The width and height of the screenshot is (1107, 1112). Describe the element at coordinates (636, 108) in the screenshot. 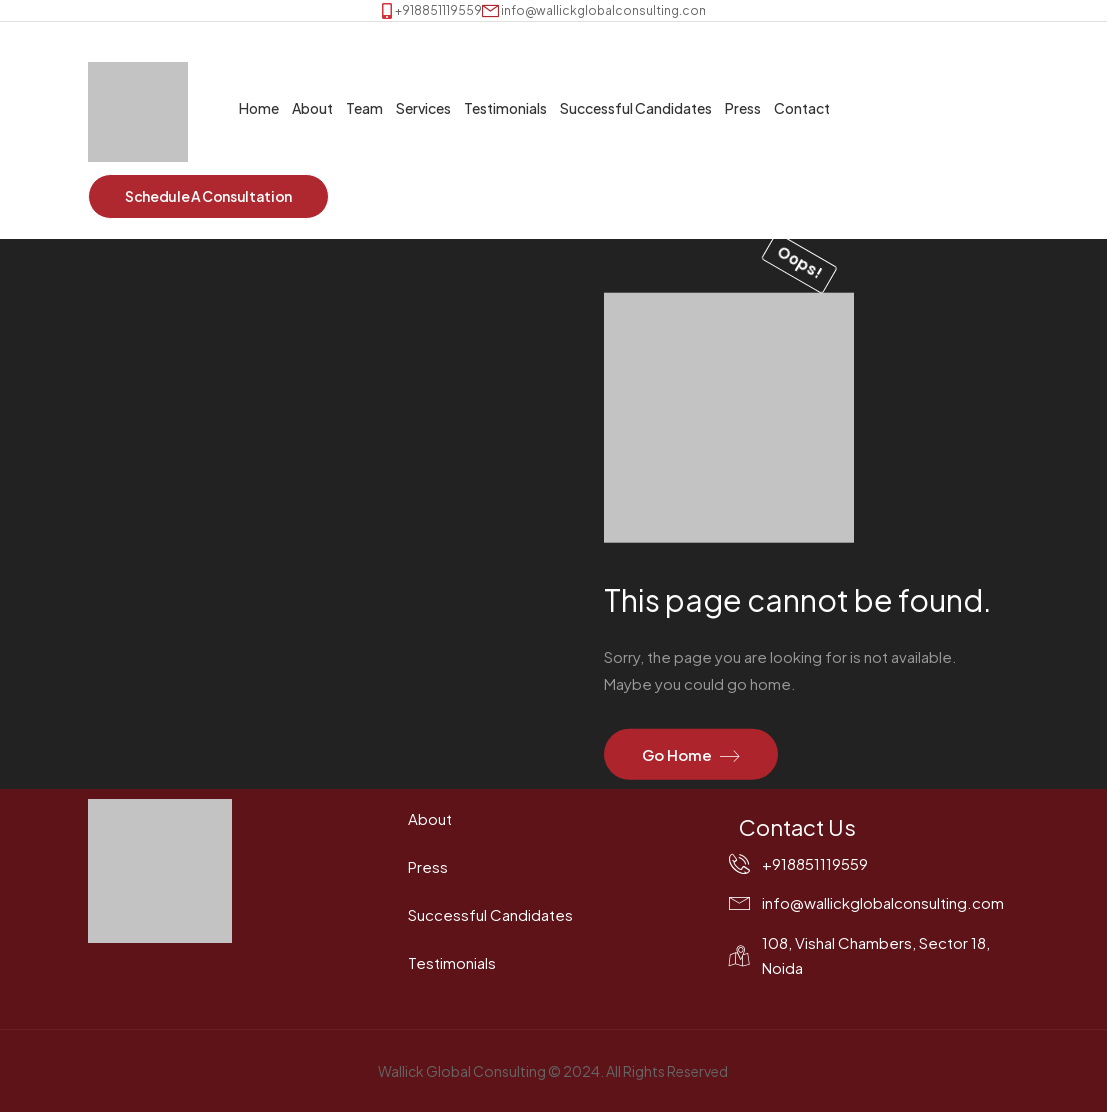

I see `Successful Candidates` at that location.